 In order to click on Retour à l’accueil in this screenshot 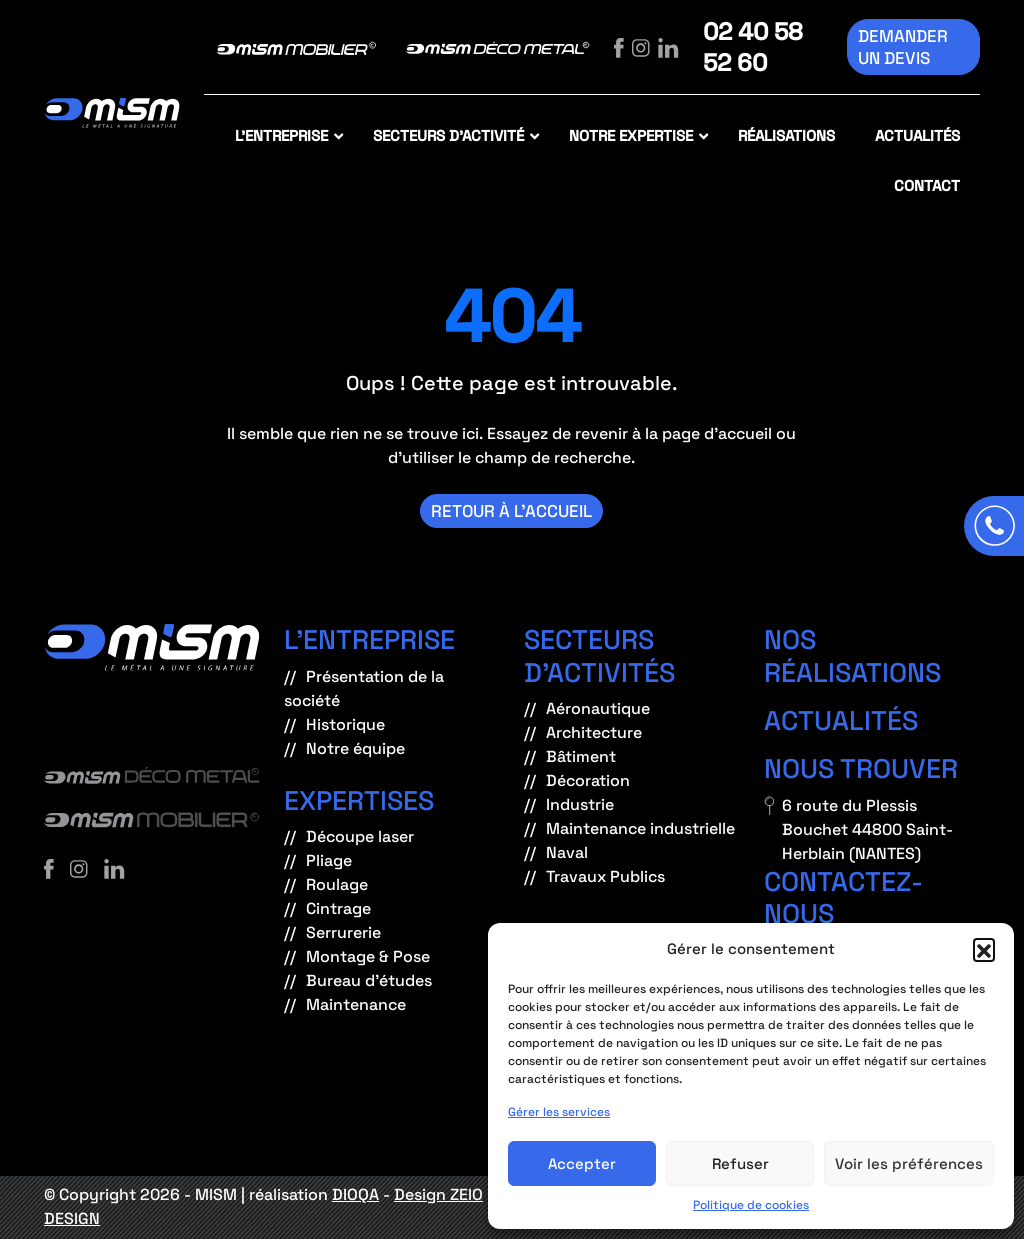, I will do `click(511, 511)`.